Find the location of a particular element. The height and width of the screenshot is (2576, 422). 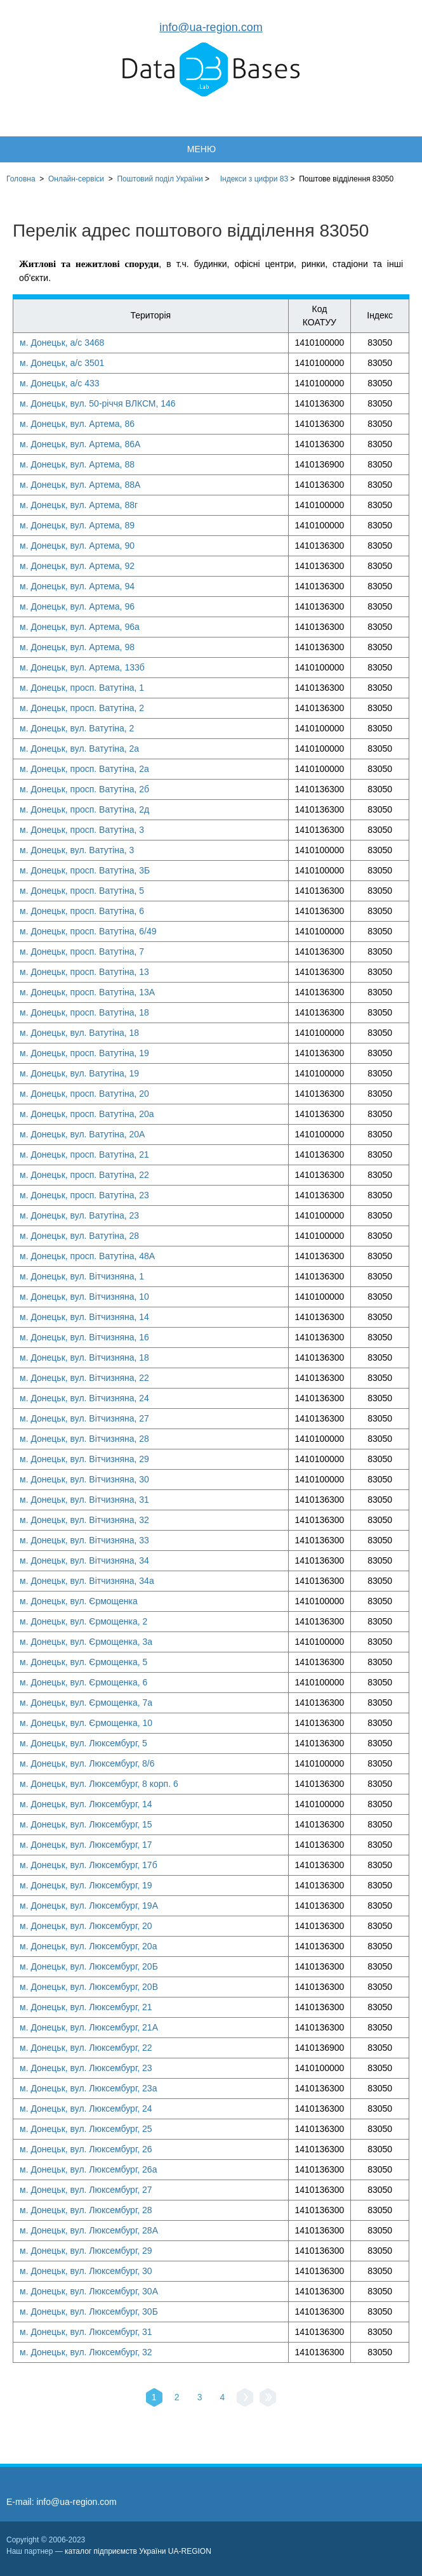

м. Донецьк, вул. Артема, 96 is located at coordinates (77, 606).